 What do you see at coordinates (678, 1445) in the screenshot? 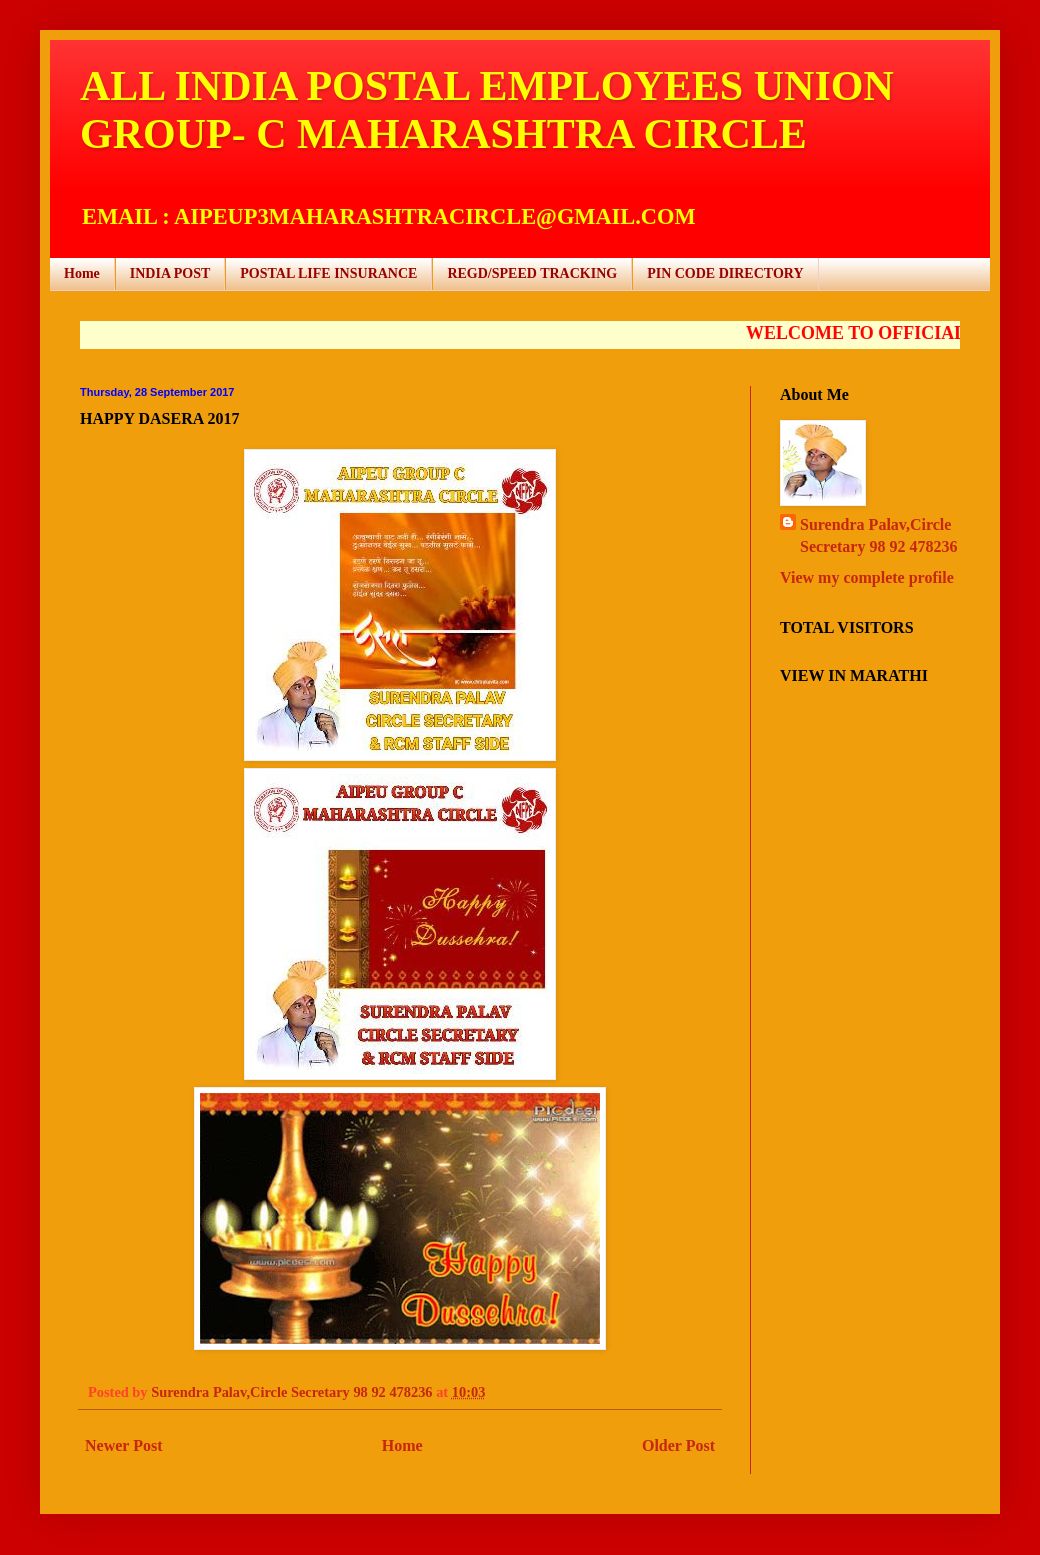
I see `Older Post` at bounding box center [678, 1445].